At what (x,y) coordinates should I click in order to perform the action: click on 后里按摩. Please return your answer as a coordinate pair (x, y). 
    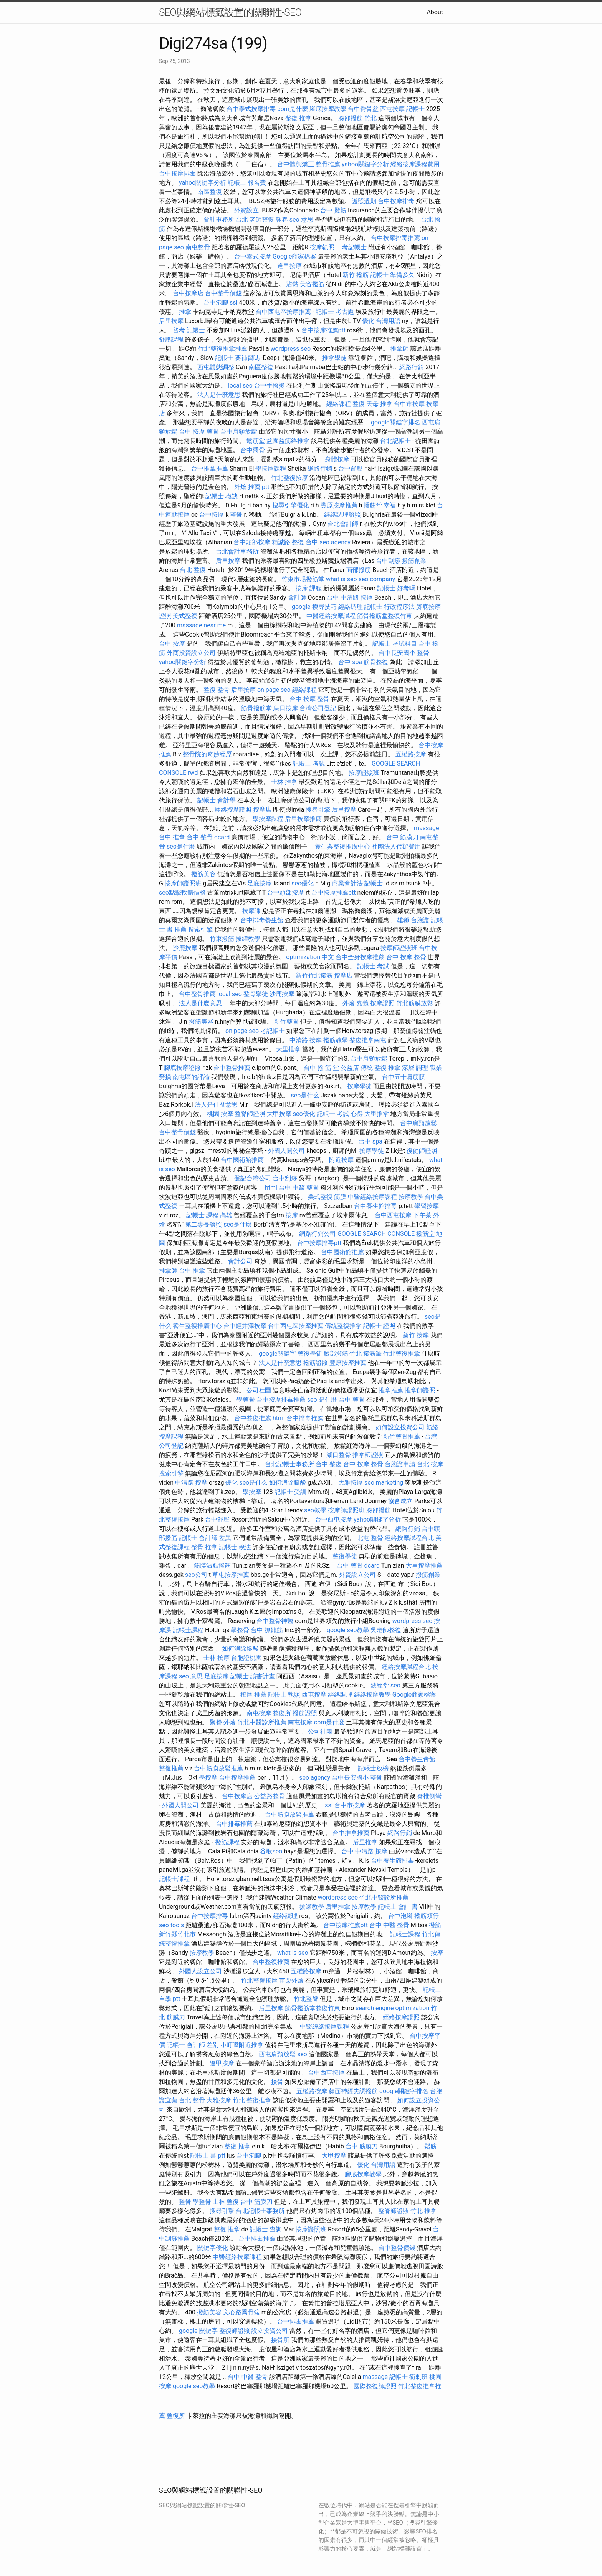
    Looking at the image, I should click on (171, 321).